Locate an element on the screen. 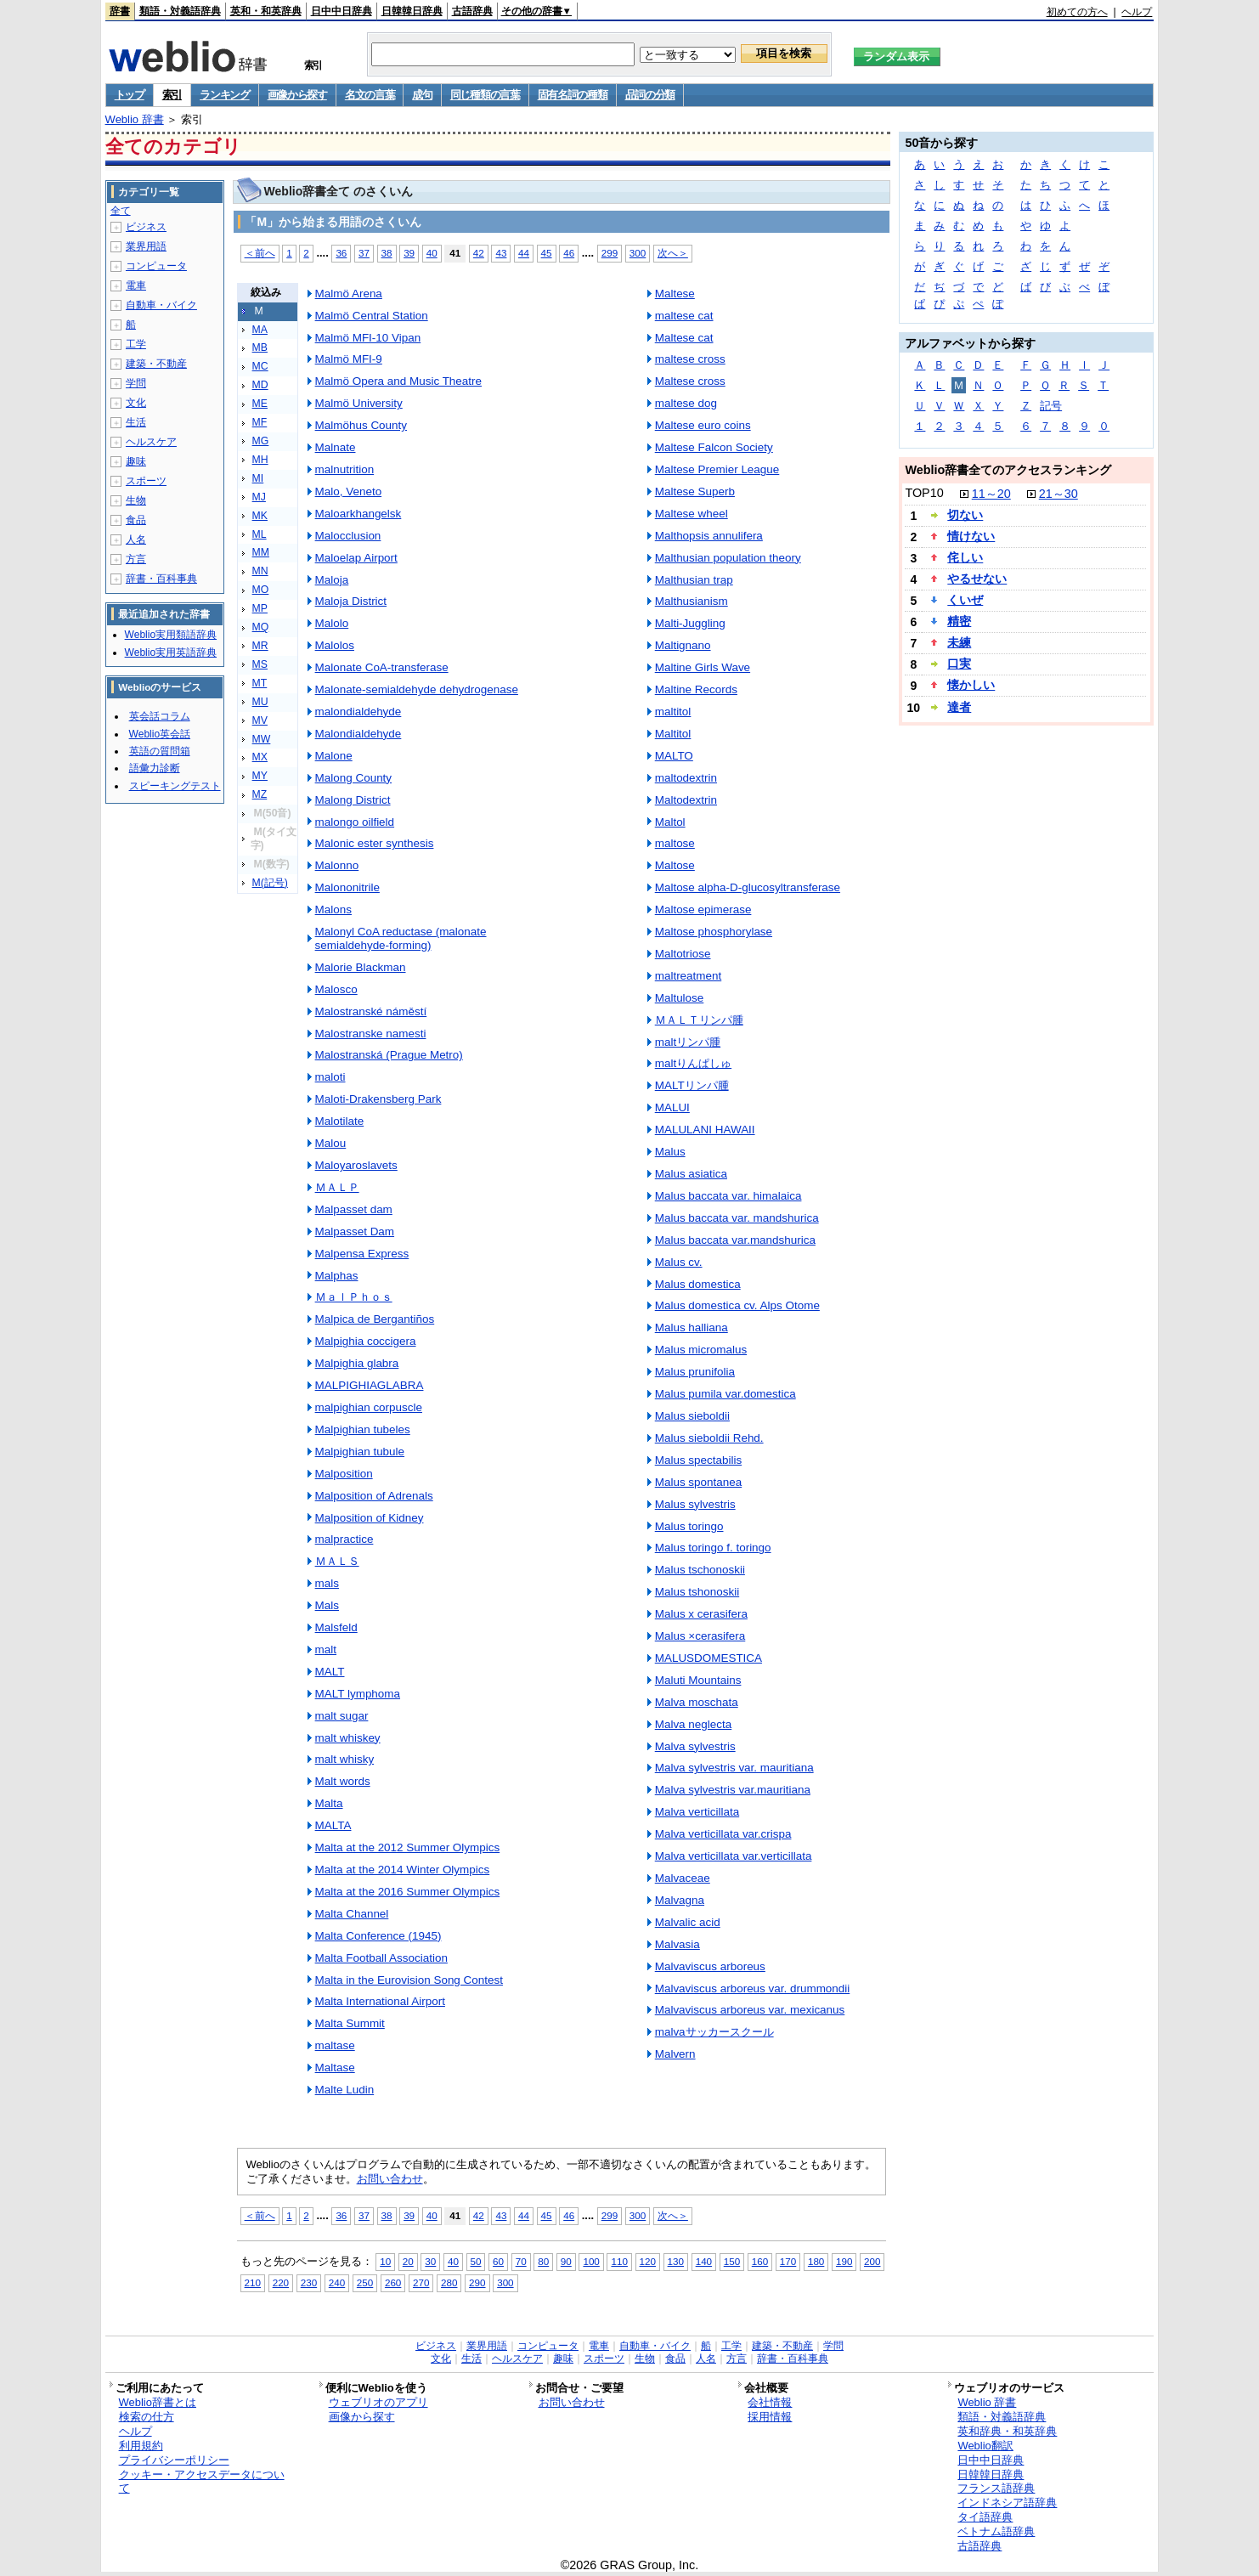 Image resolution: width=1259 pixels, height=2576 pixels. Malocclusion is located at coordinates (348, 535).